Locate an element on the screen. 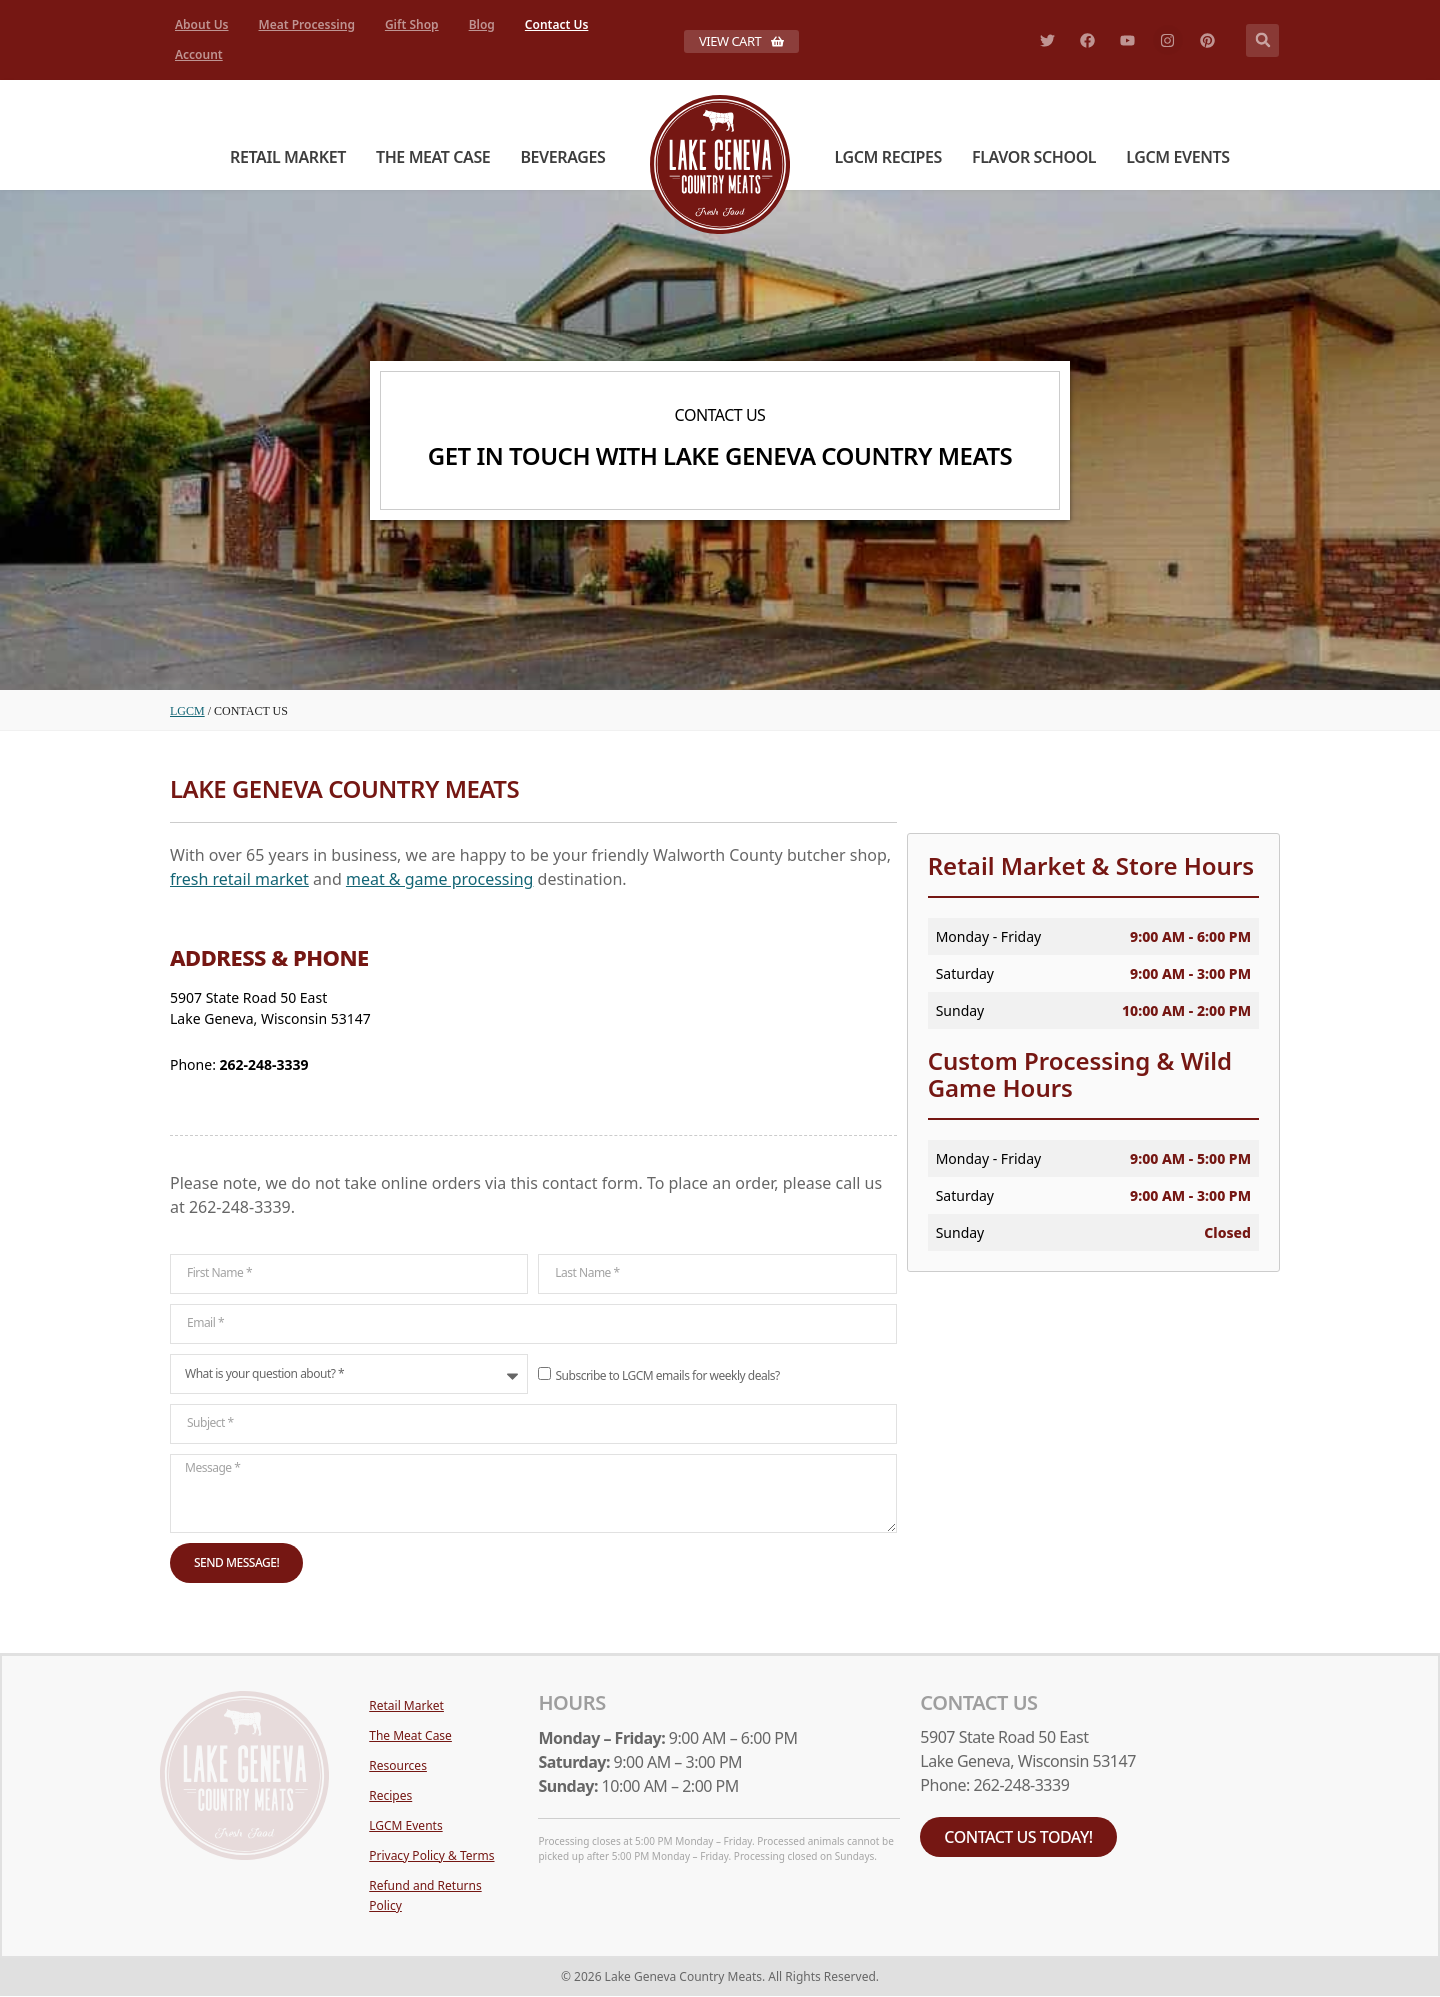 This screenshot has width=1440, height=1997. Recipes is located at coordinates (390, 1795).